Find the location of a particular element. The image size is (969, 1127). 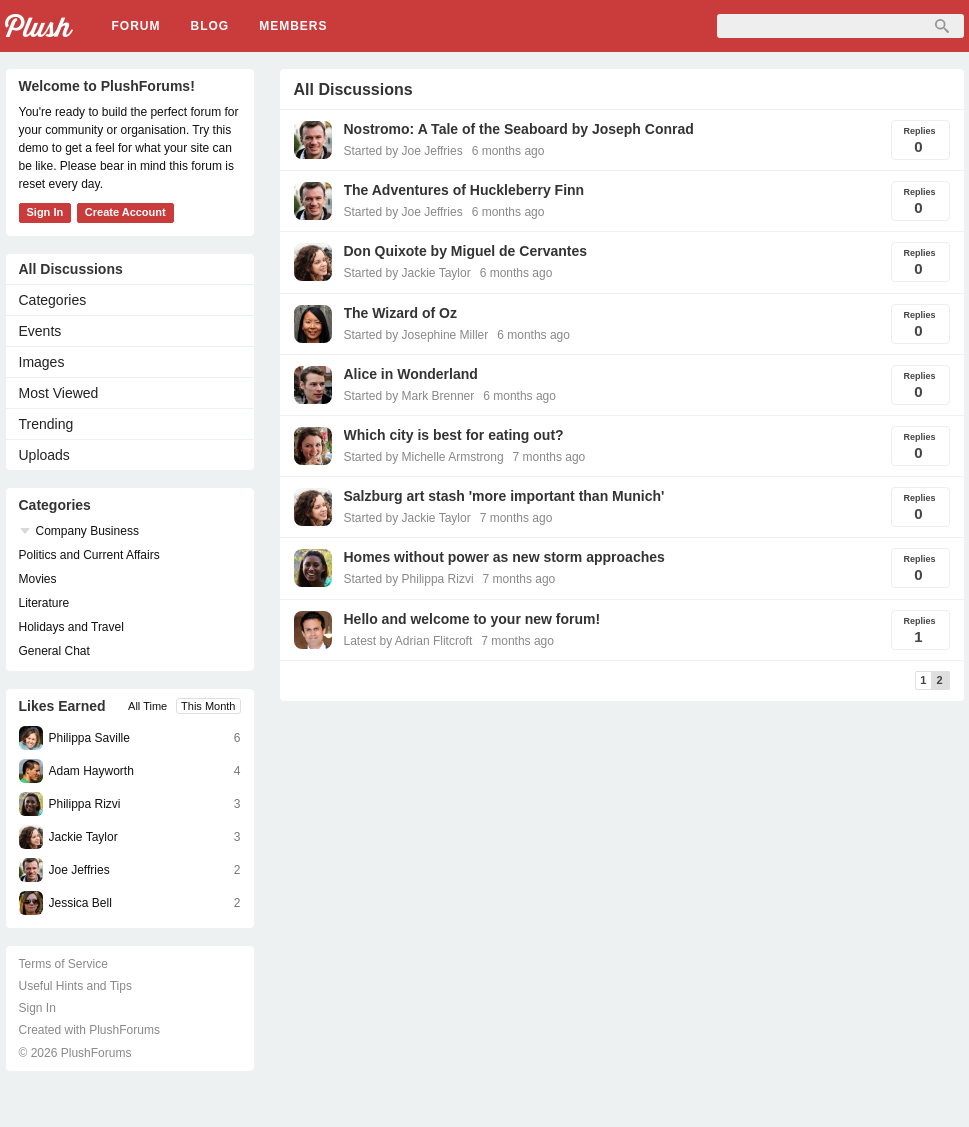

Movies is located at coordinates (38, 579).